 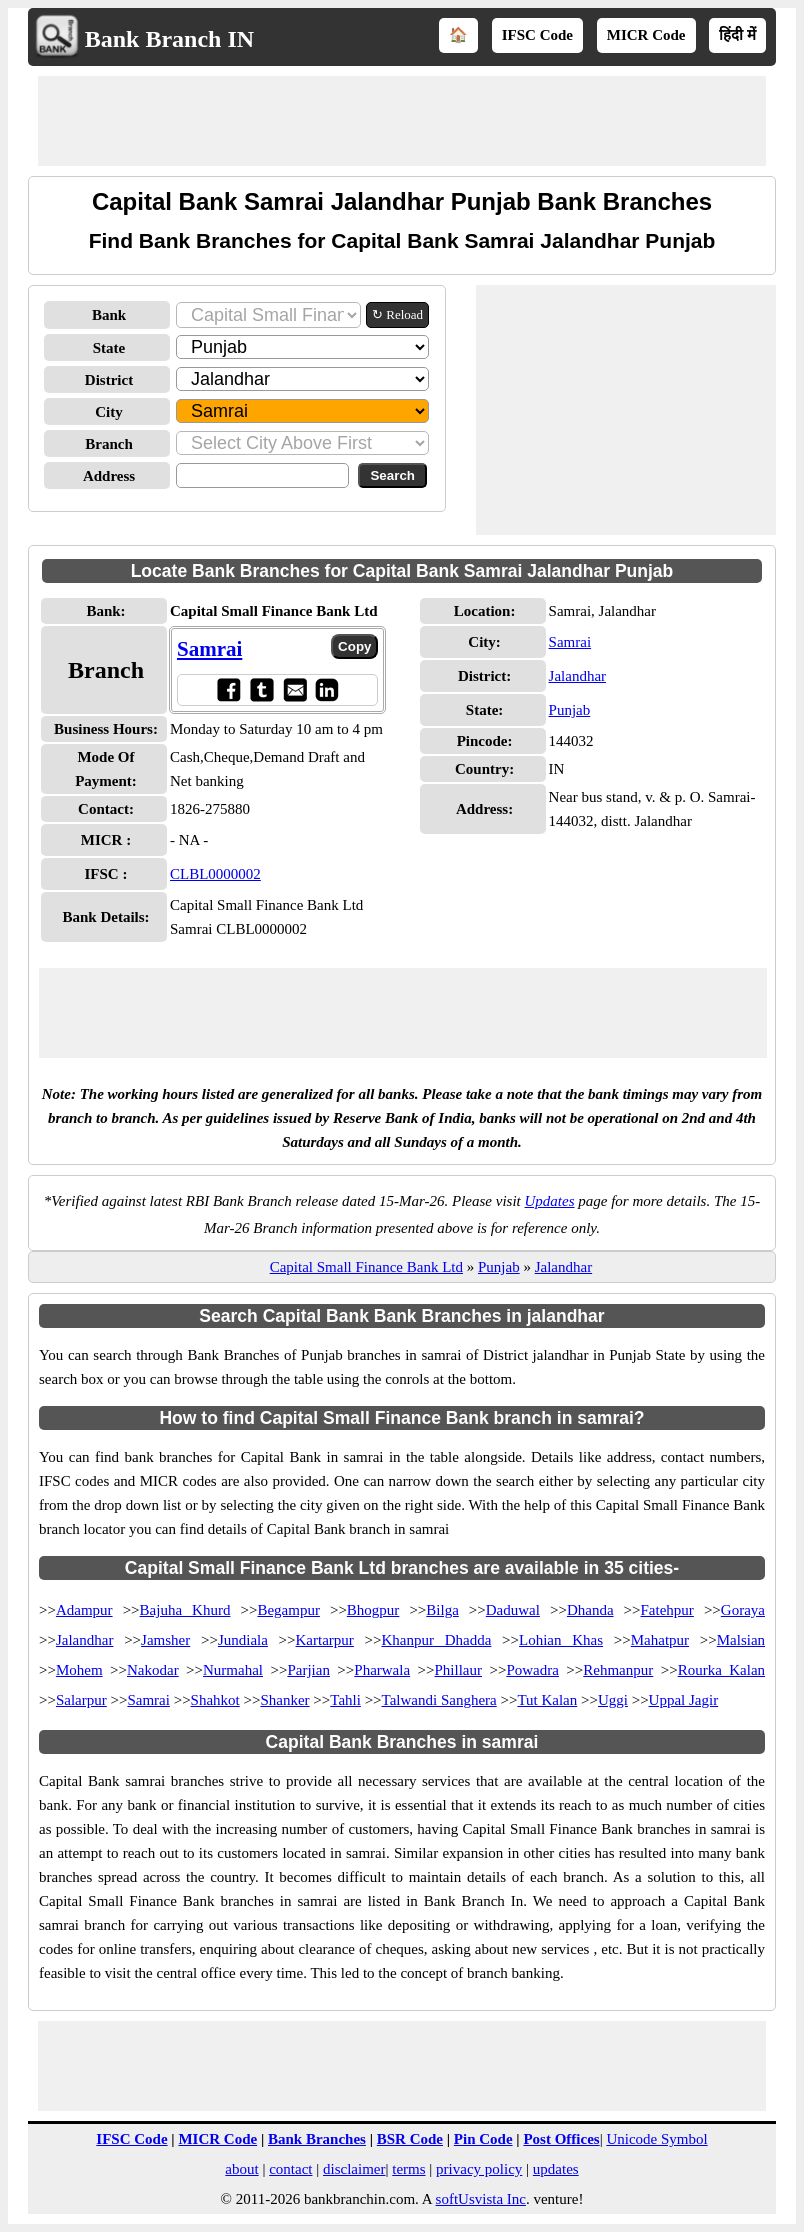 I want to click on BSR Code, so click(x=410, y=2139).